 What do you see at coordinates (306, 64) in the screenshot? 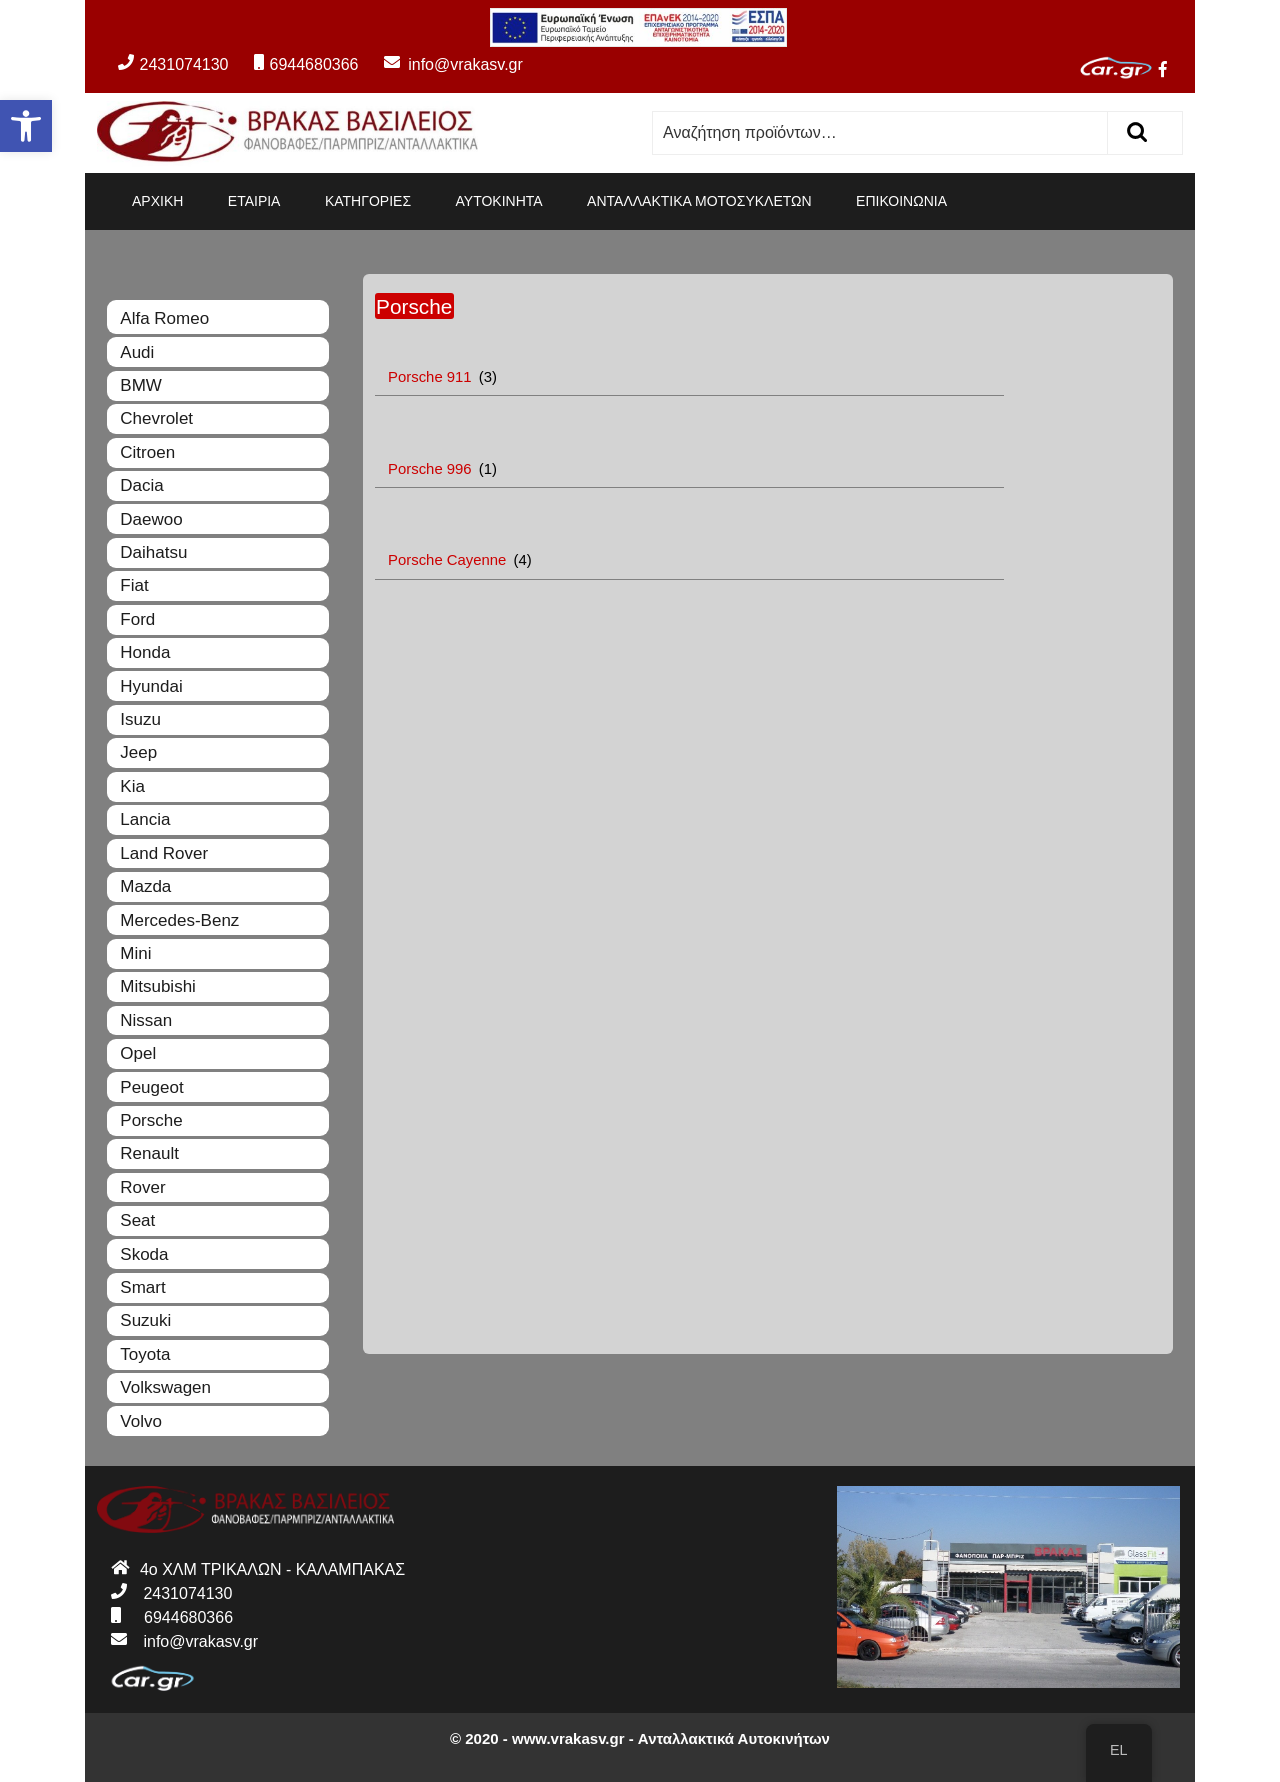
I see `6944680366` at bounding box center [306, 64].